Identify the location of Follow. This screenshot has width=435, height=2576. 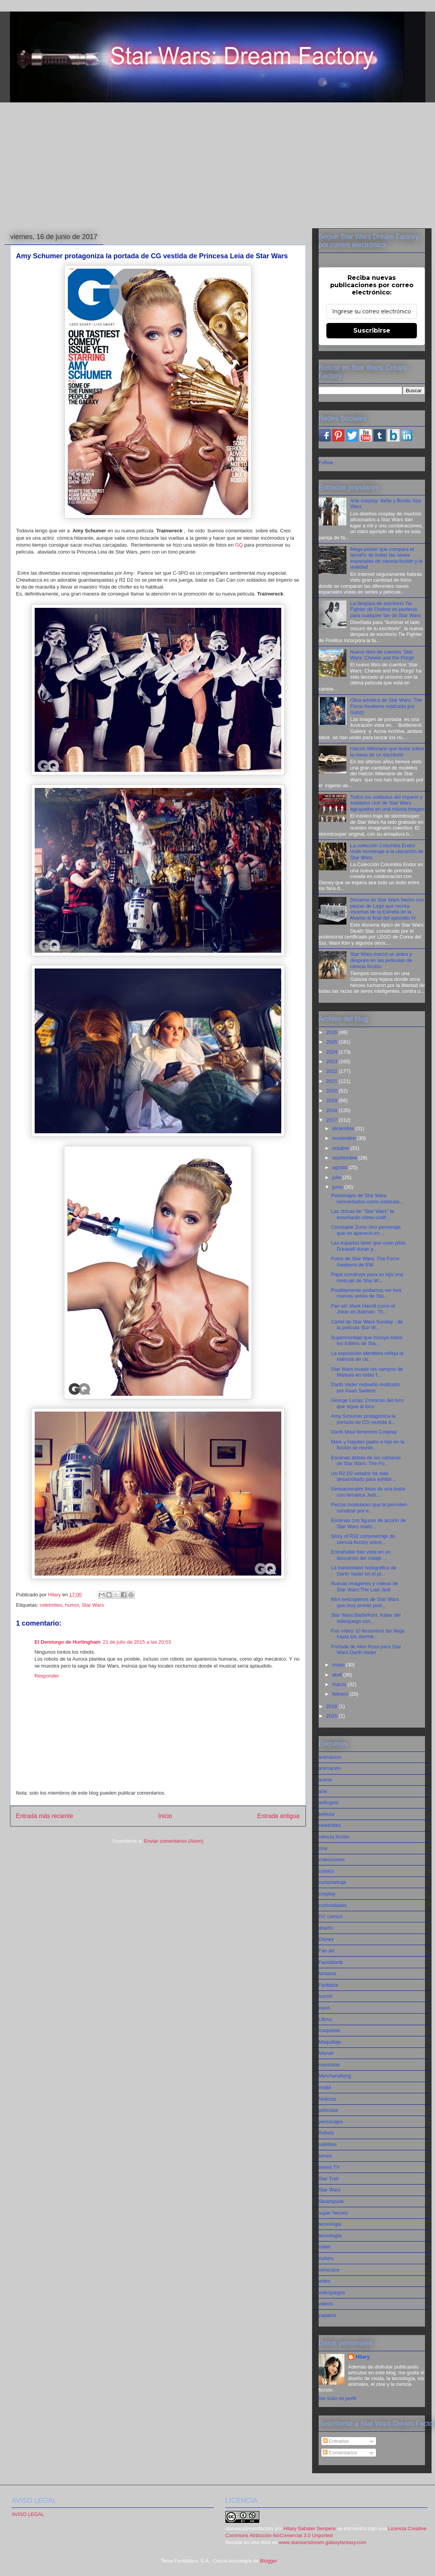
(326, 462).